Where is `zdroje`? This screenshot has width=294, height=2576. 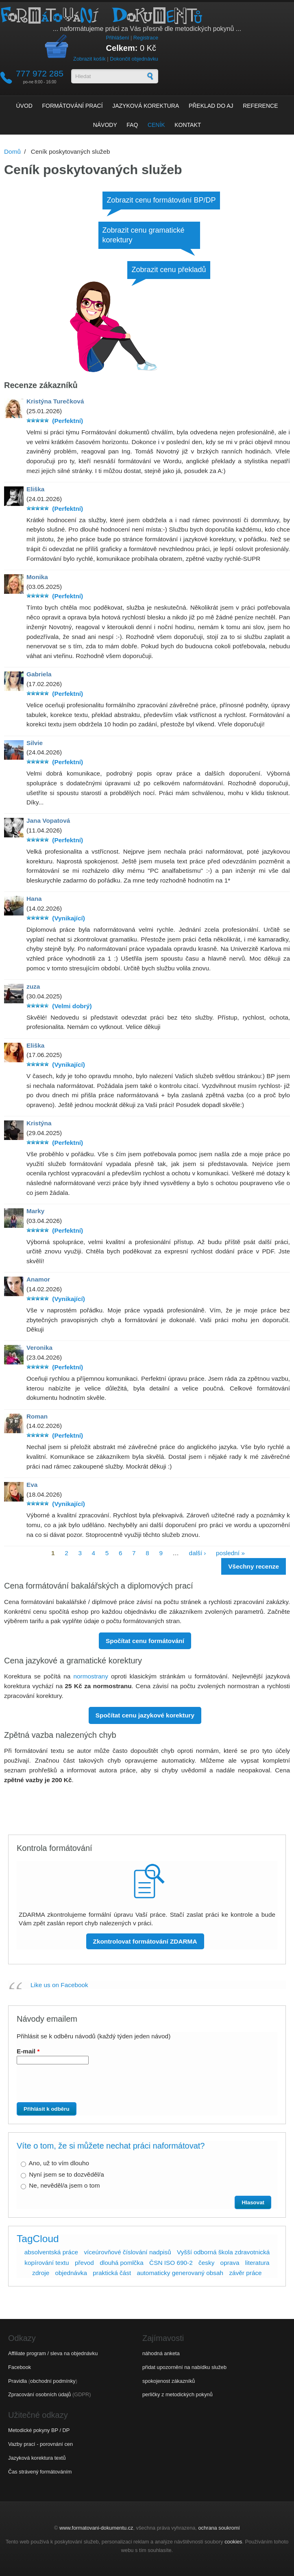
zdroje is located at coordinates (40, 2272).